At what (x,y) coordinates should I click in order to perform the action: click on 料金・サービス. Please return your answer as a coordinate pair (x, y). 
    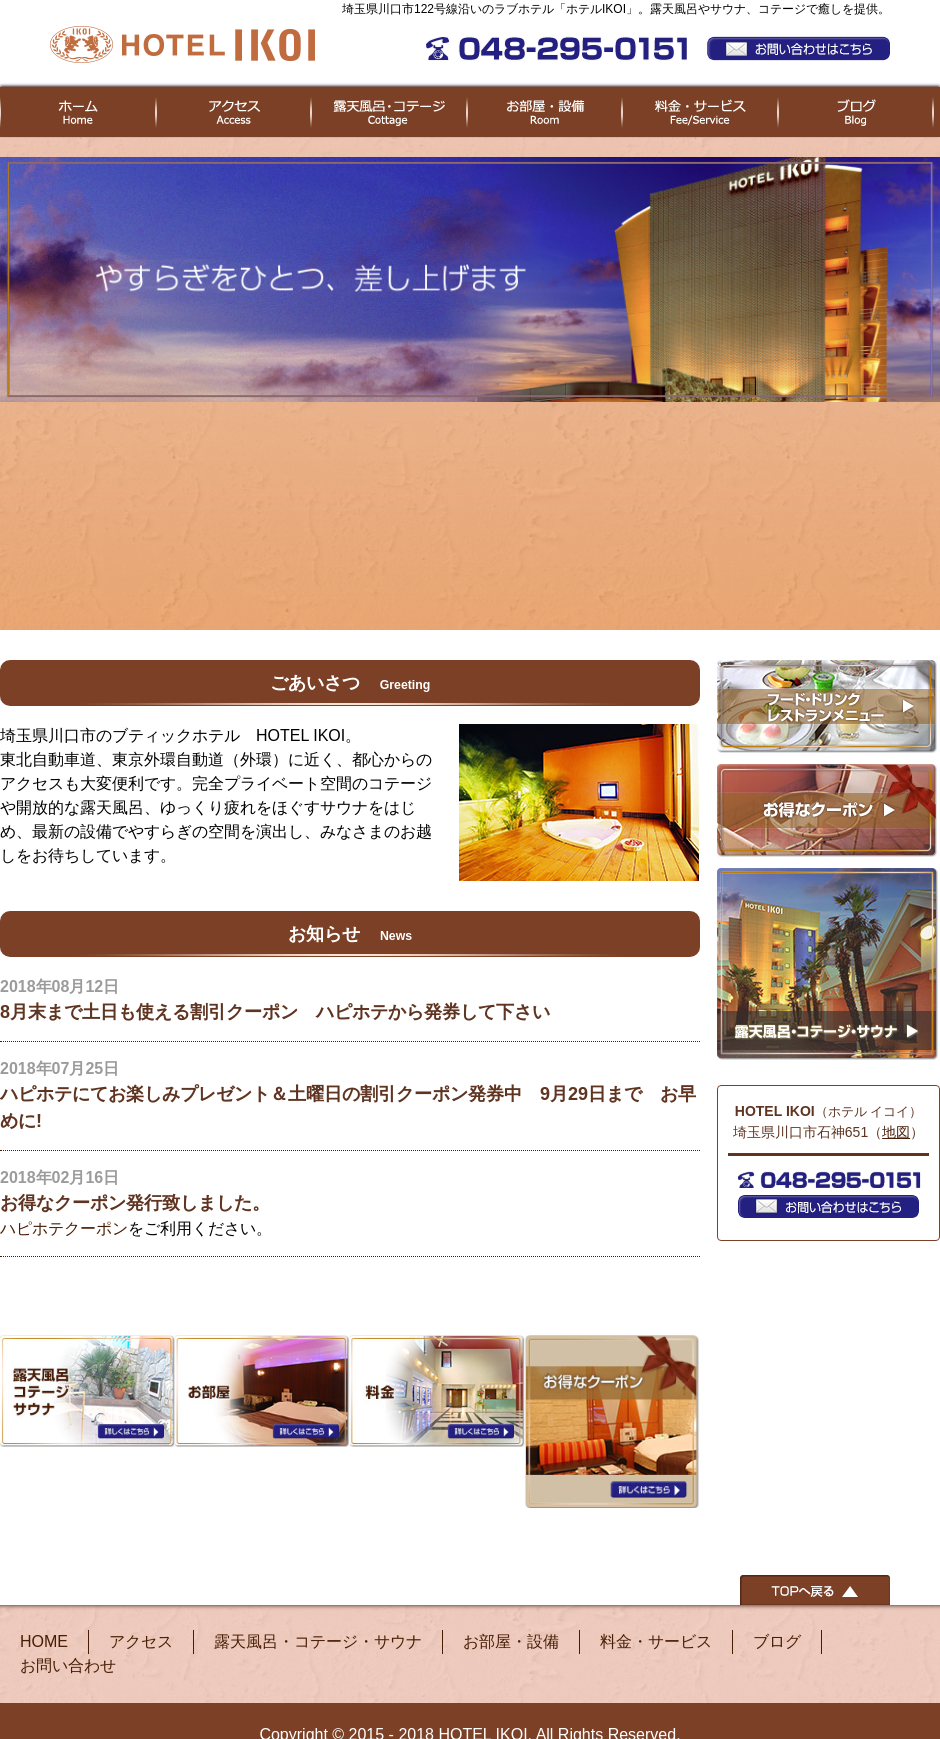
    Looking at the image, I should click on (656, 1641).